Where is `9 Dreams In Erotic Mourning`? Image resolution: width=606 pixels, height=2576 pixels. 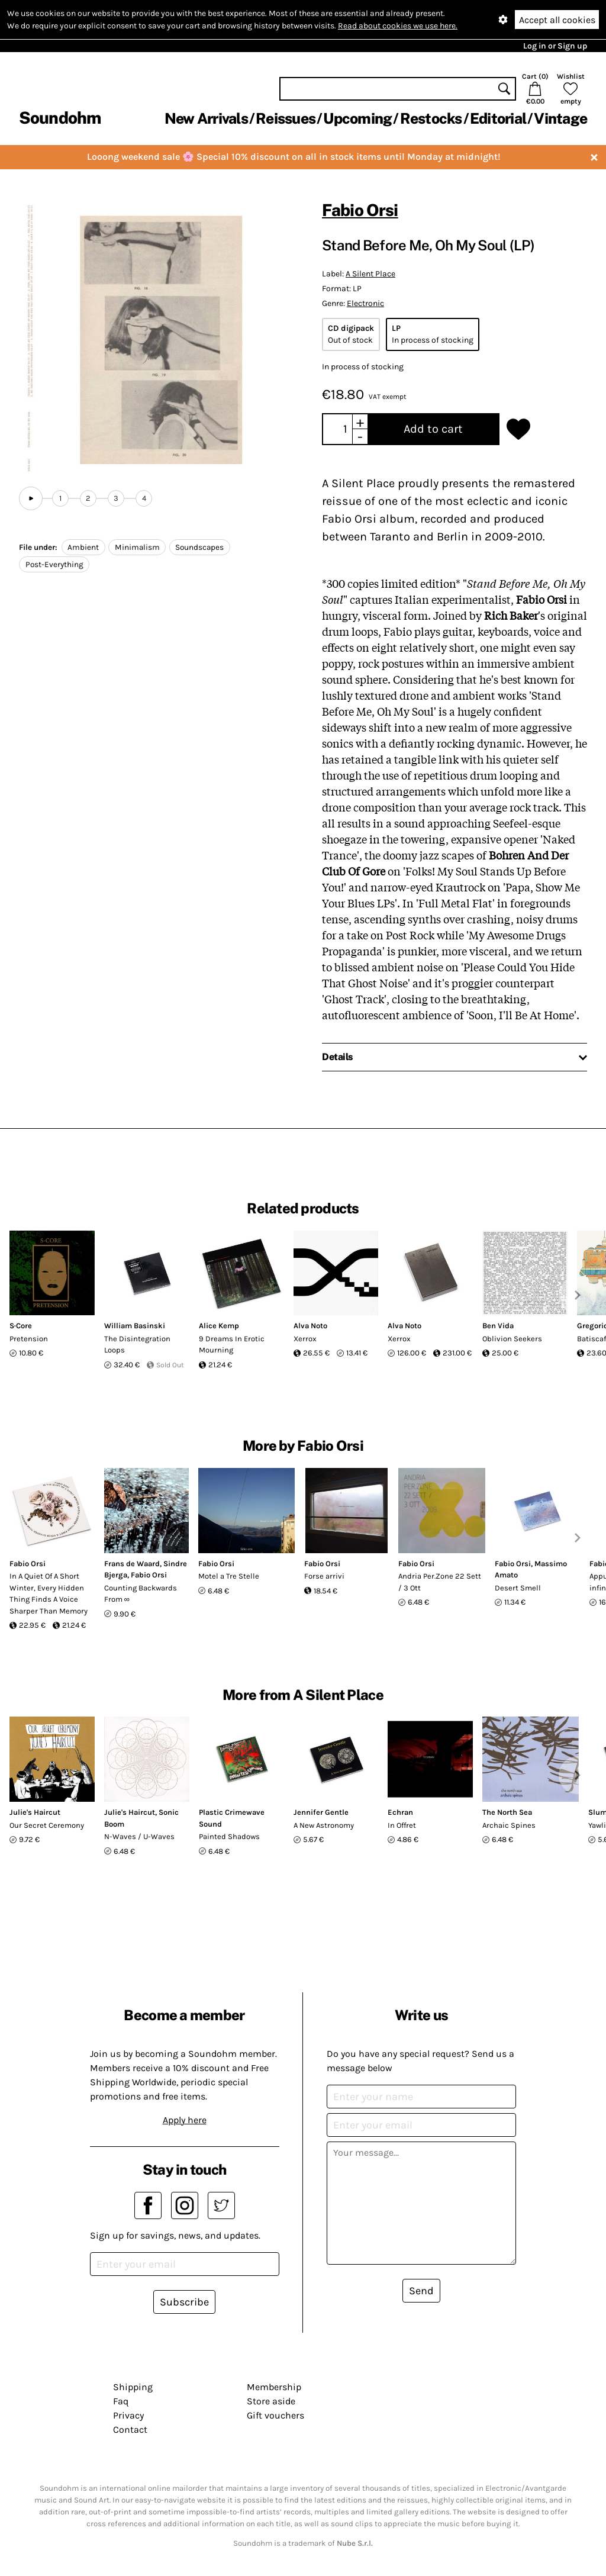
9 Dreams In Erotic Mourning is located at coordinates (232, 1344).